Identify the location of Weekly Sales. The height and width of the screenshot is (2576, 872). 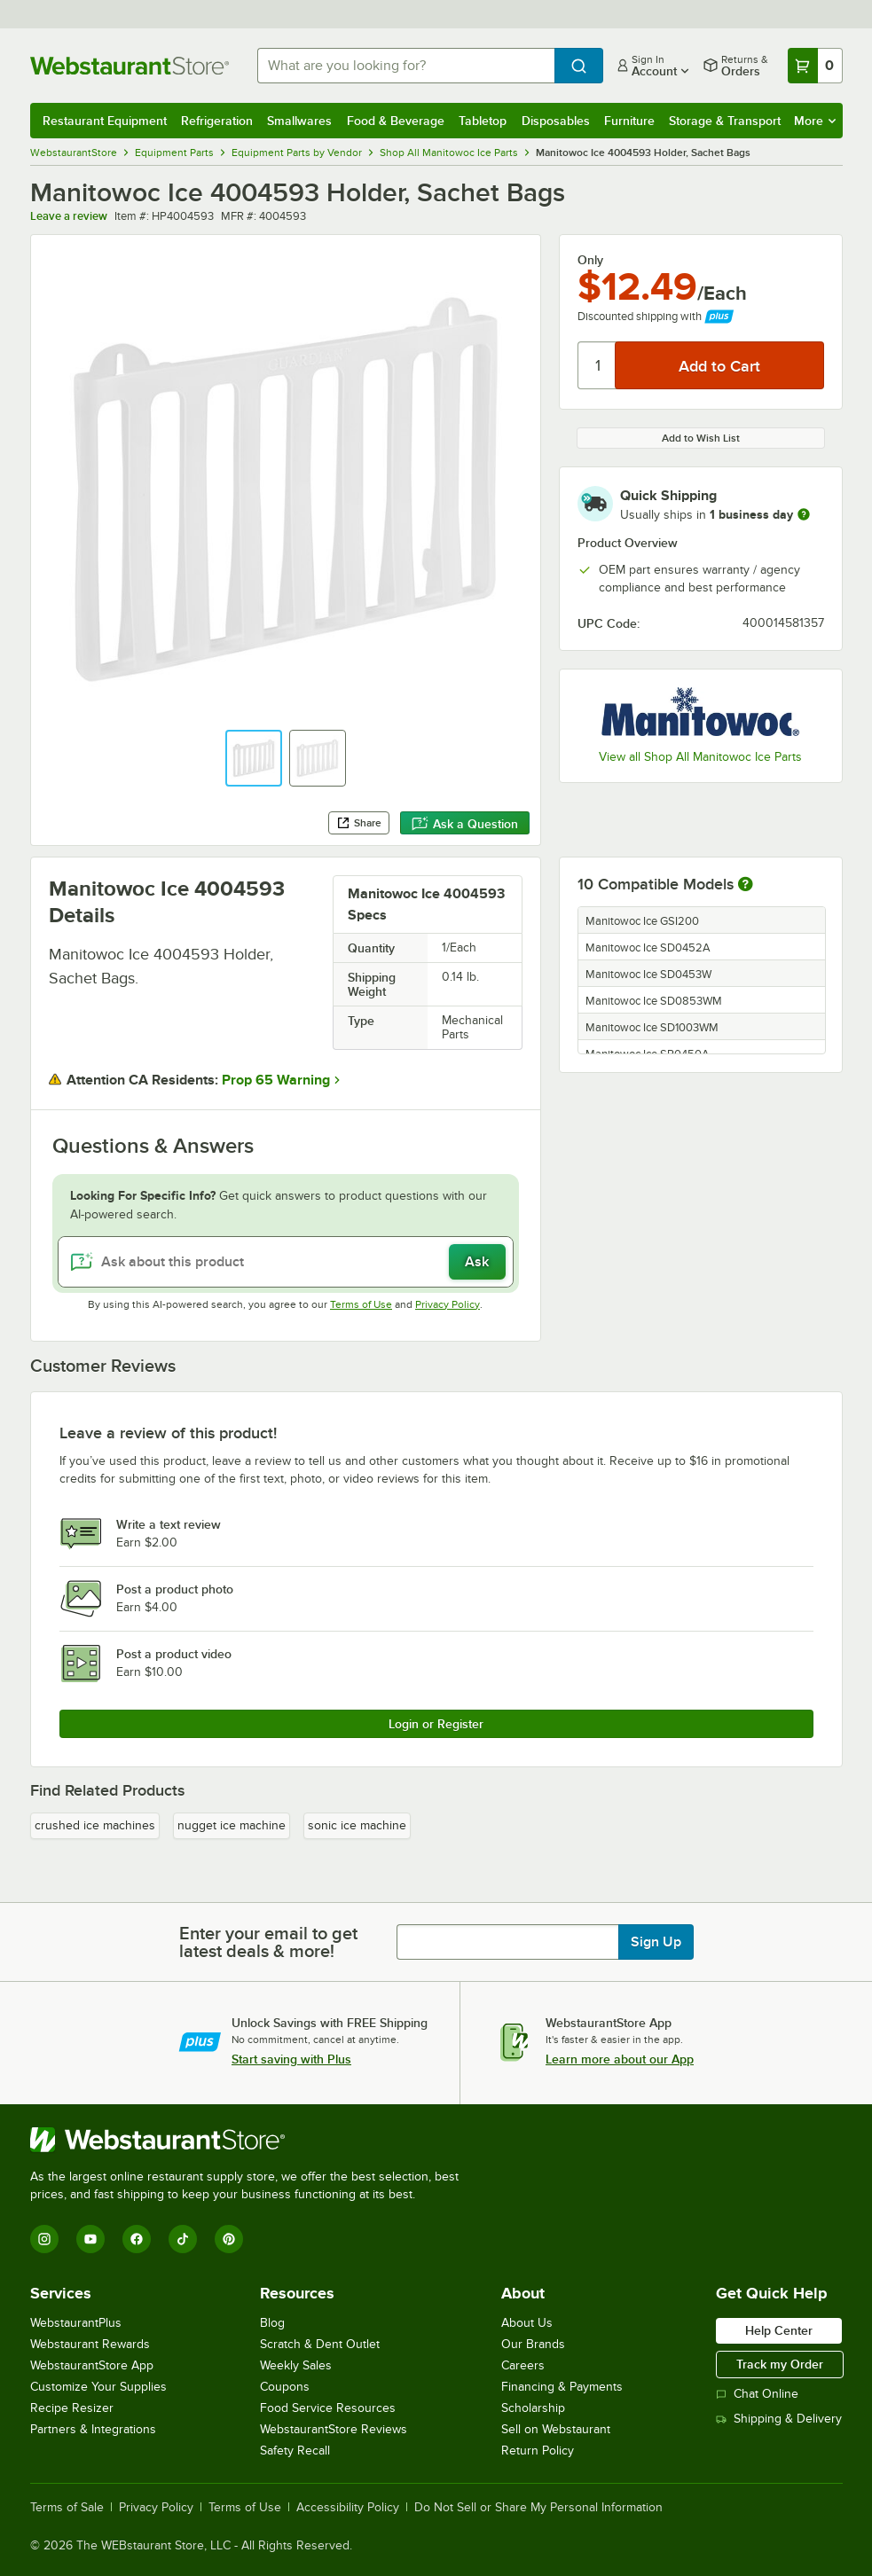
(296, 2365).